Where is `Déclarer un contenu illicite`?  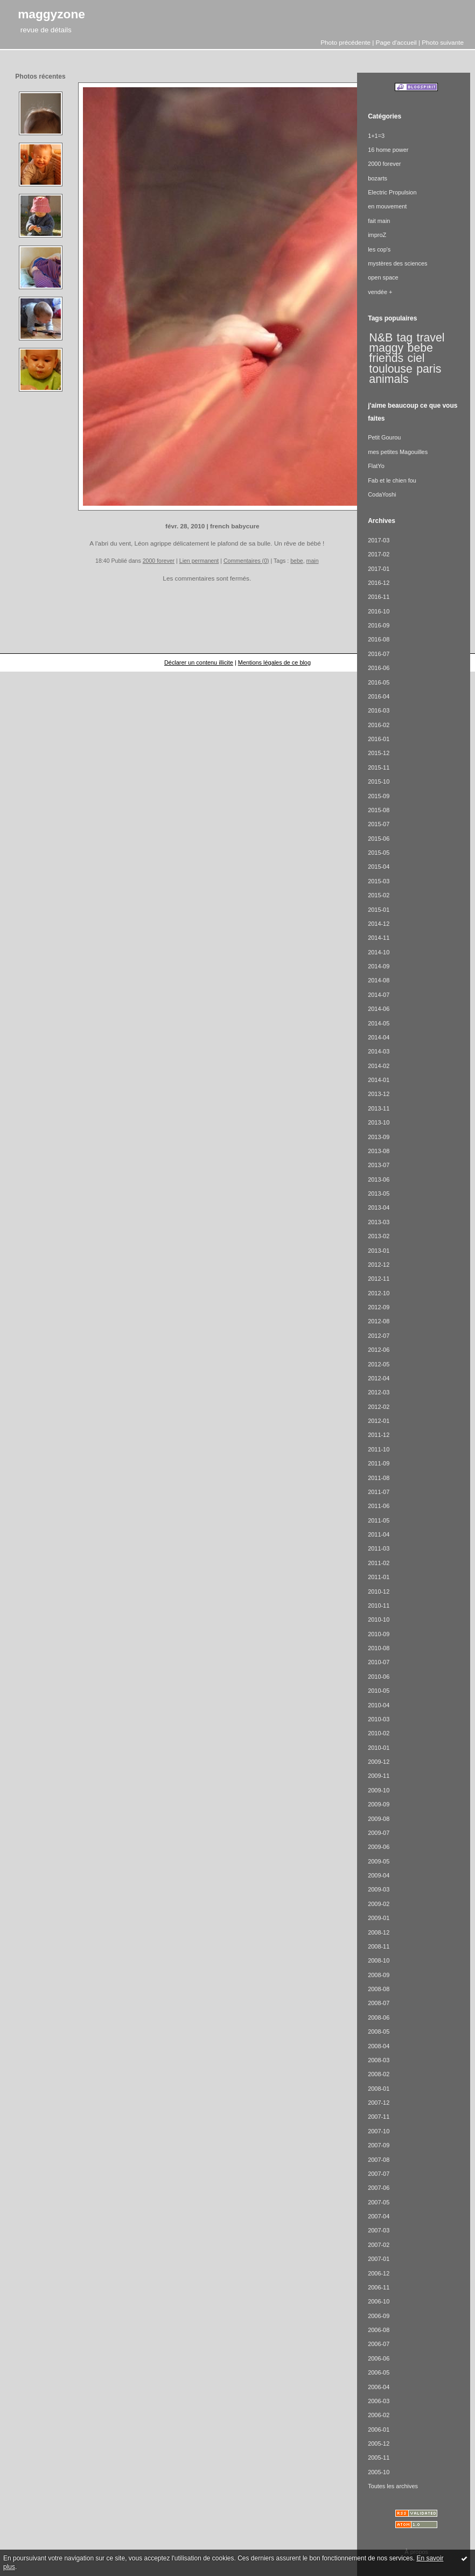
Déclarer un contenu illicite is located at coordinates (198, 662).